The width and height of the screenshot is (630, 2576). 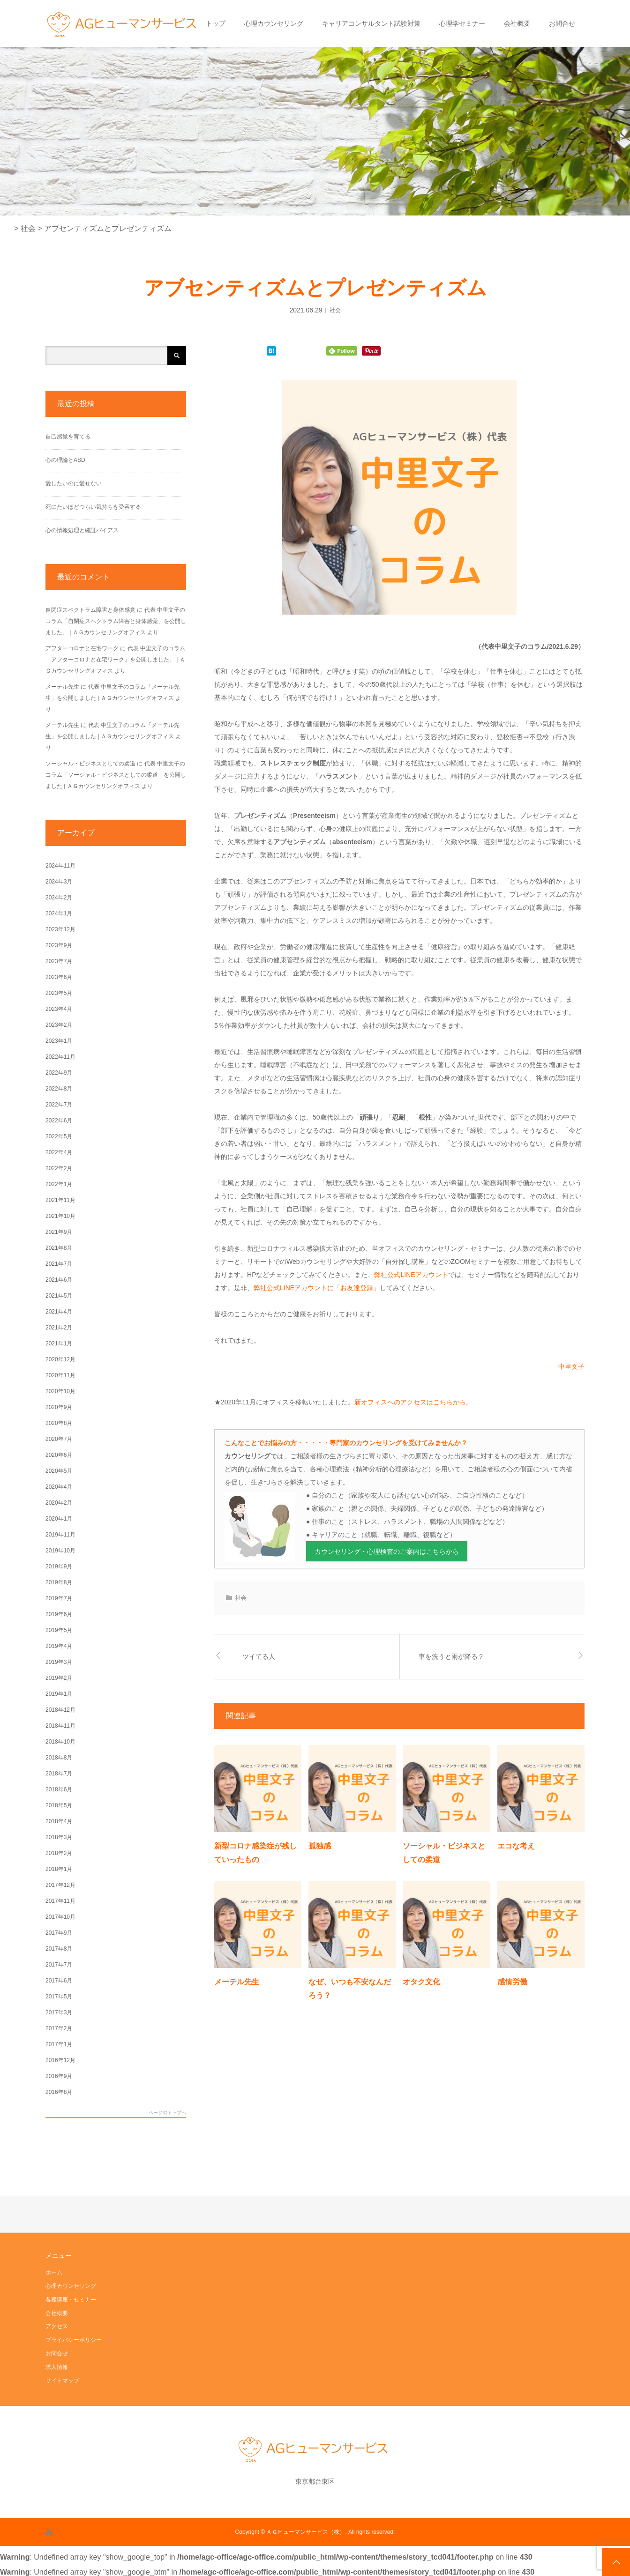 I want to click on 2021年4月, so click(x=58, y=1311).